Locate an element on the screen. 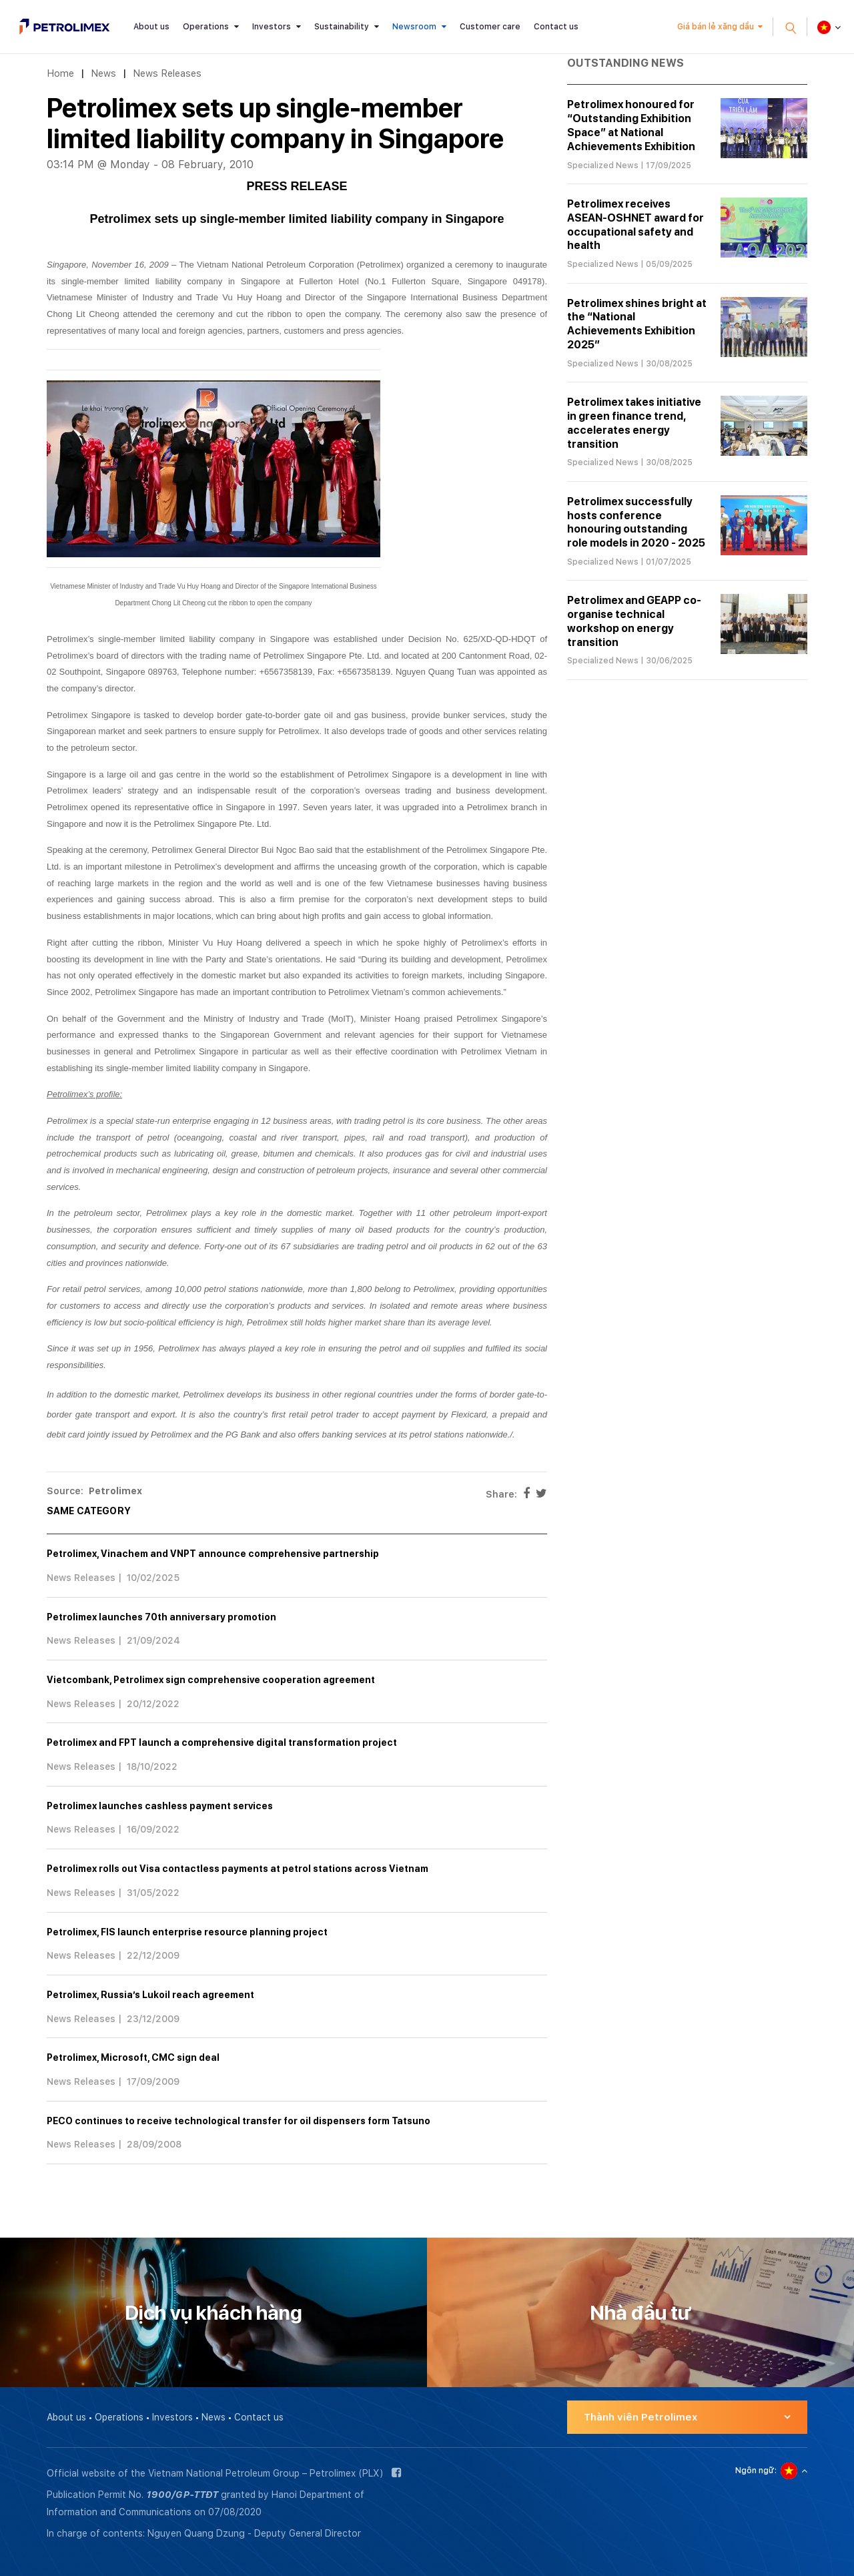  Home is located at coordinates (60, 73).